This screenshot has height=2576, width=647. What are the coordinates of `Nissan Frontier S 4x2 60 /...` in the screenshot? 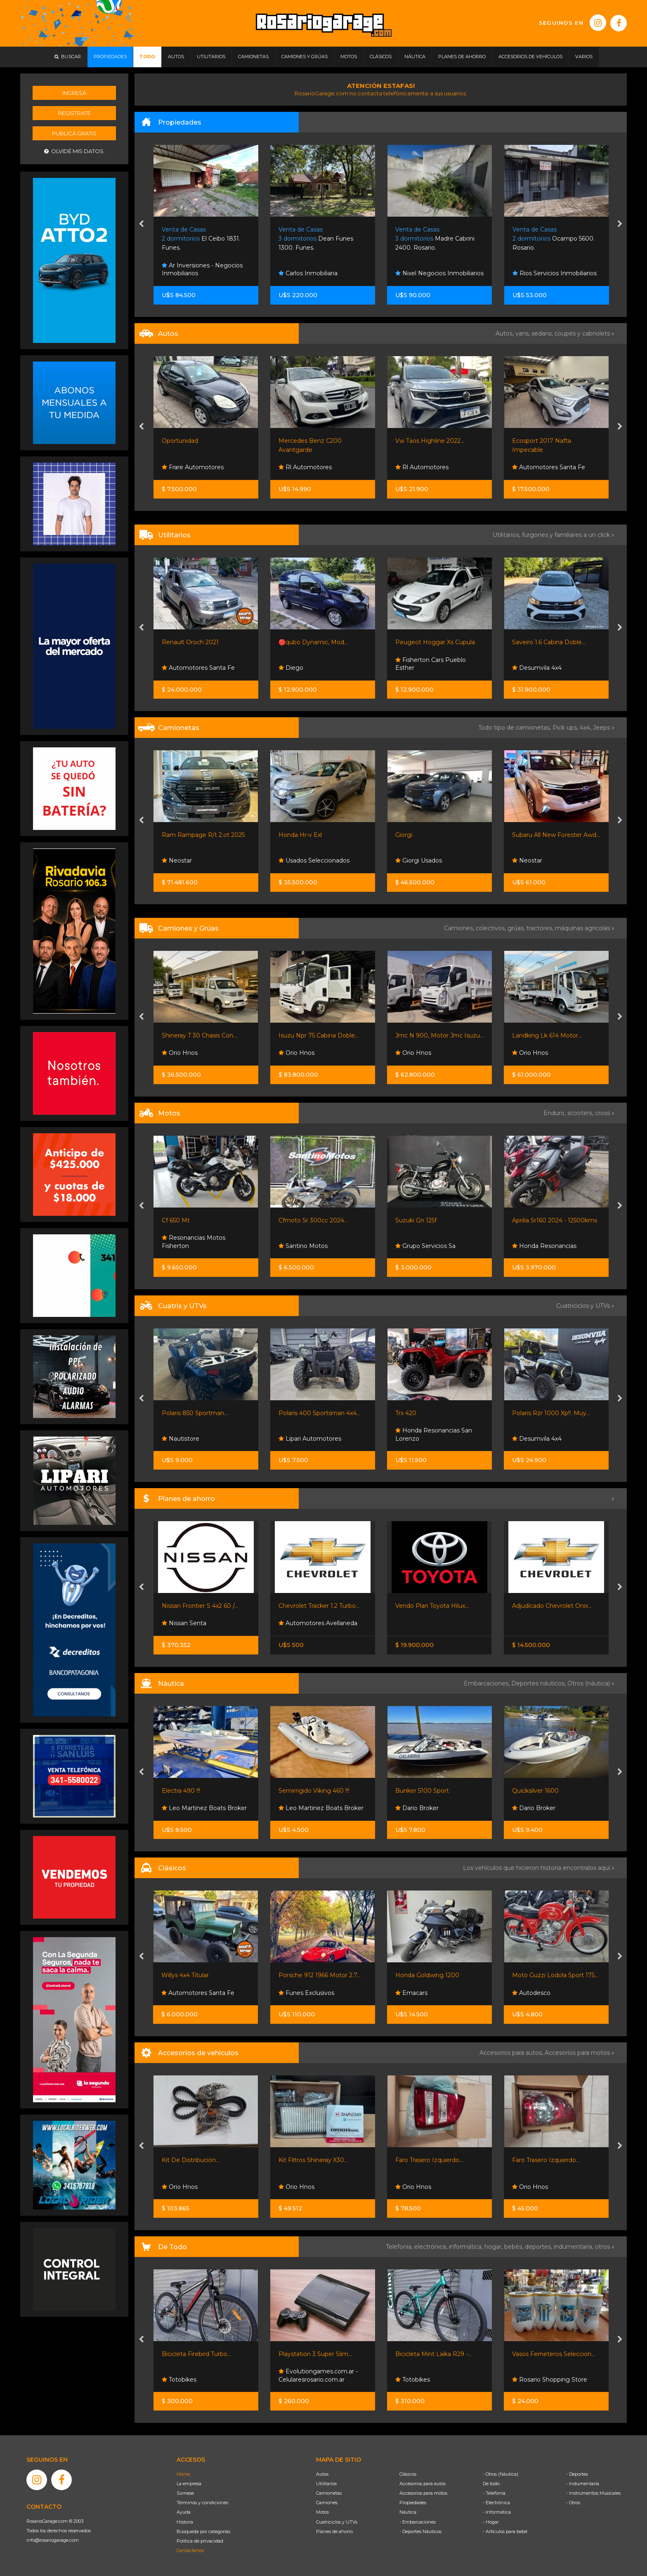 It's located at (200, 1605).